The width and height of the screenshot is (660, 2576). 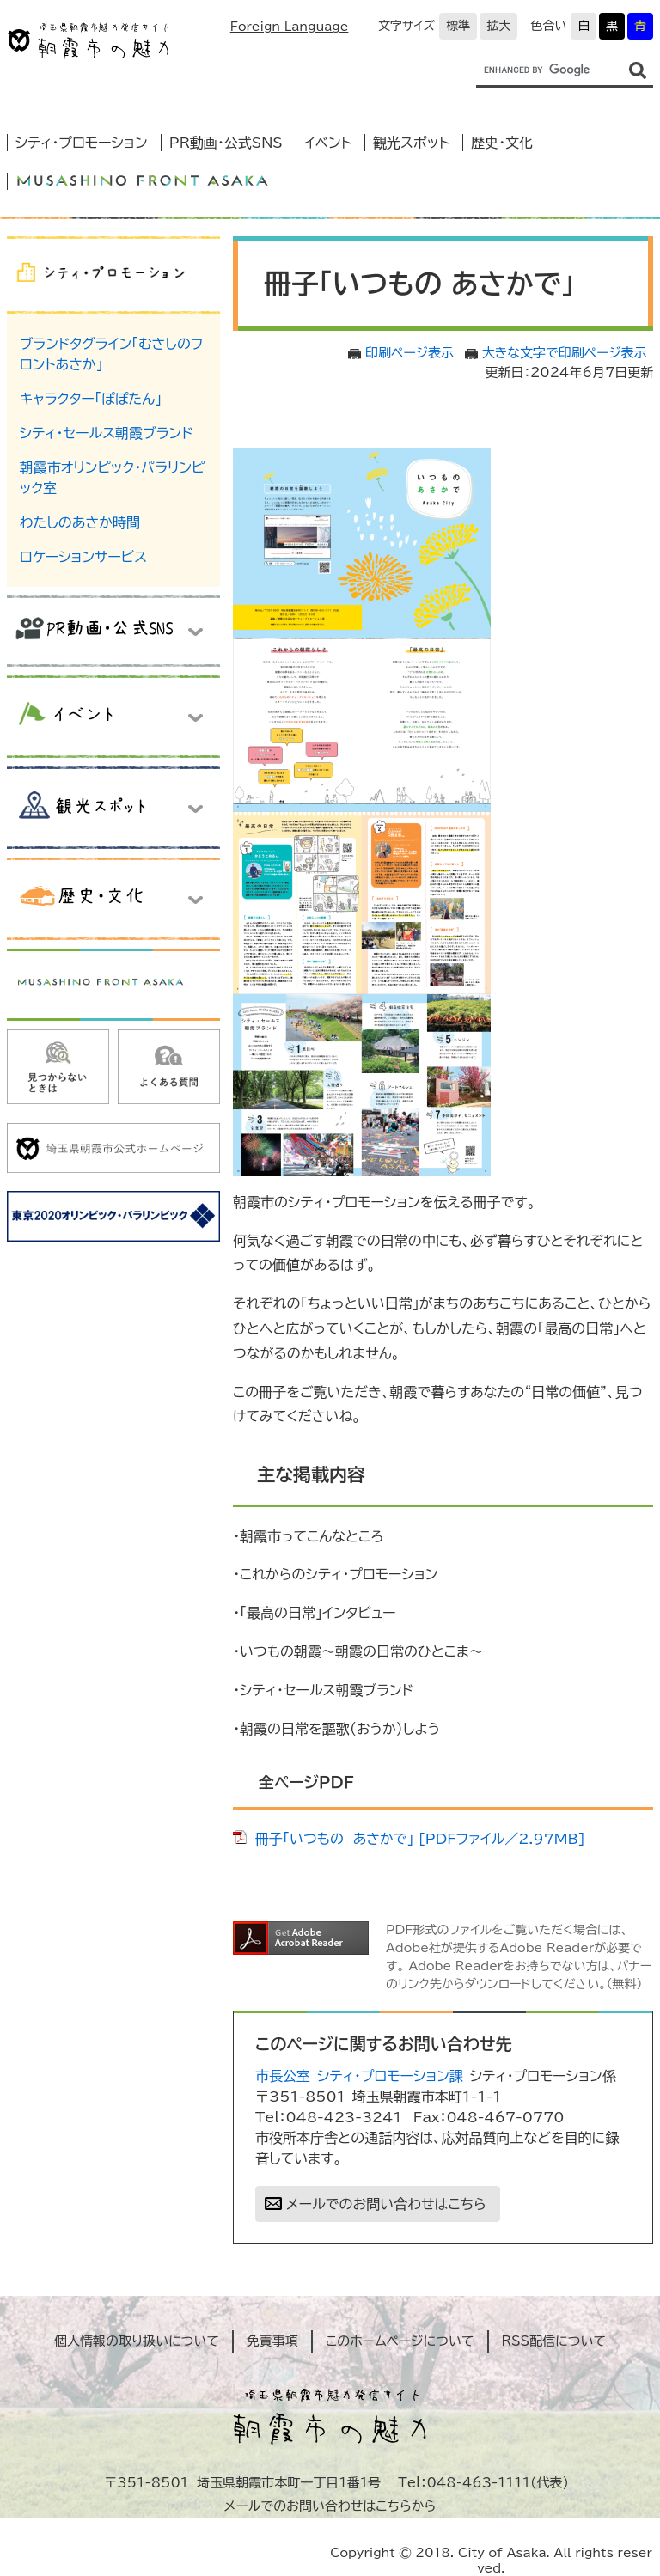 What do you see at coordinates (282, 2076) in the screenshot?
I see `市長公室` at bounding box center [282, 2076].